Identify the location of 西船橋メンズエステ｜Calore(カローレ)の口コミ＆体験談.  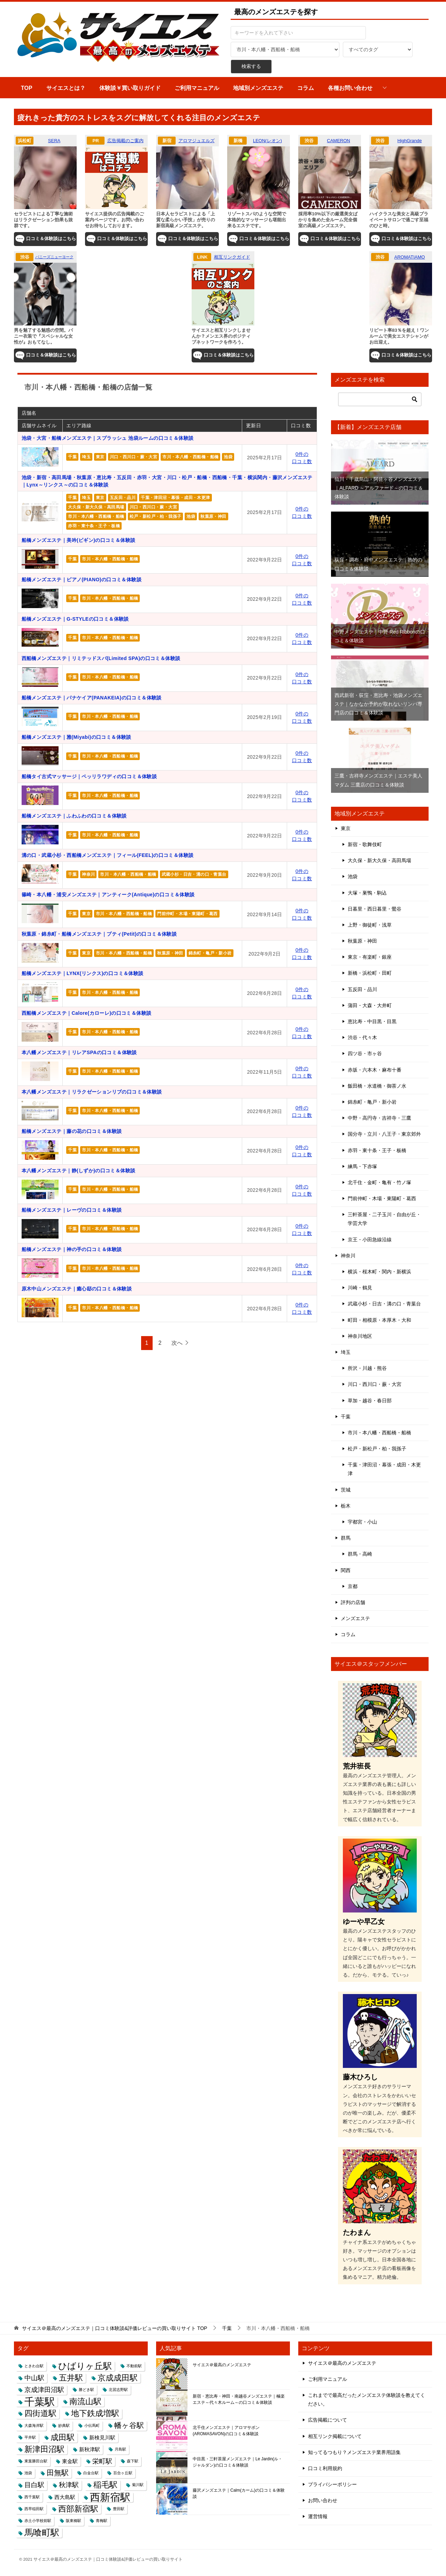
(87, 1013).